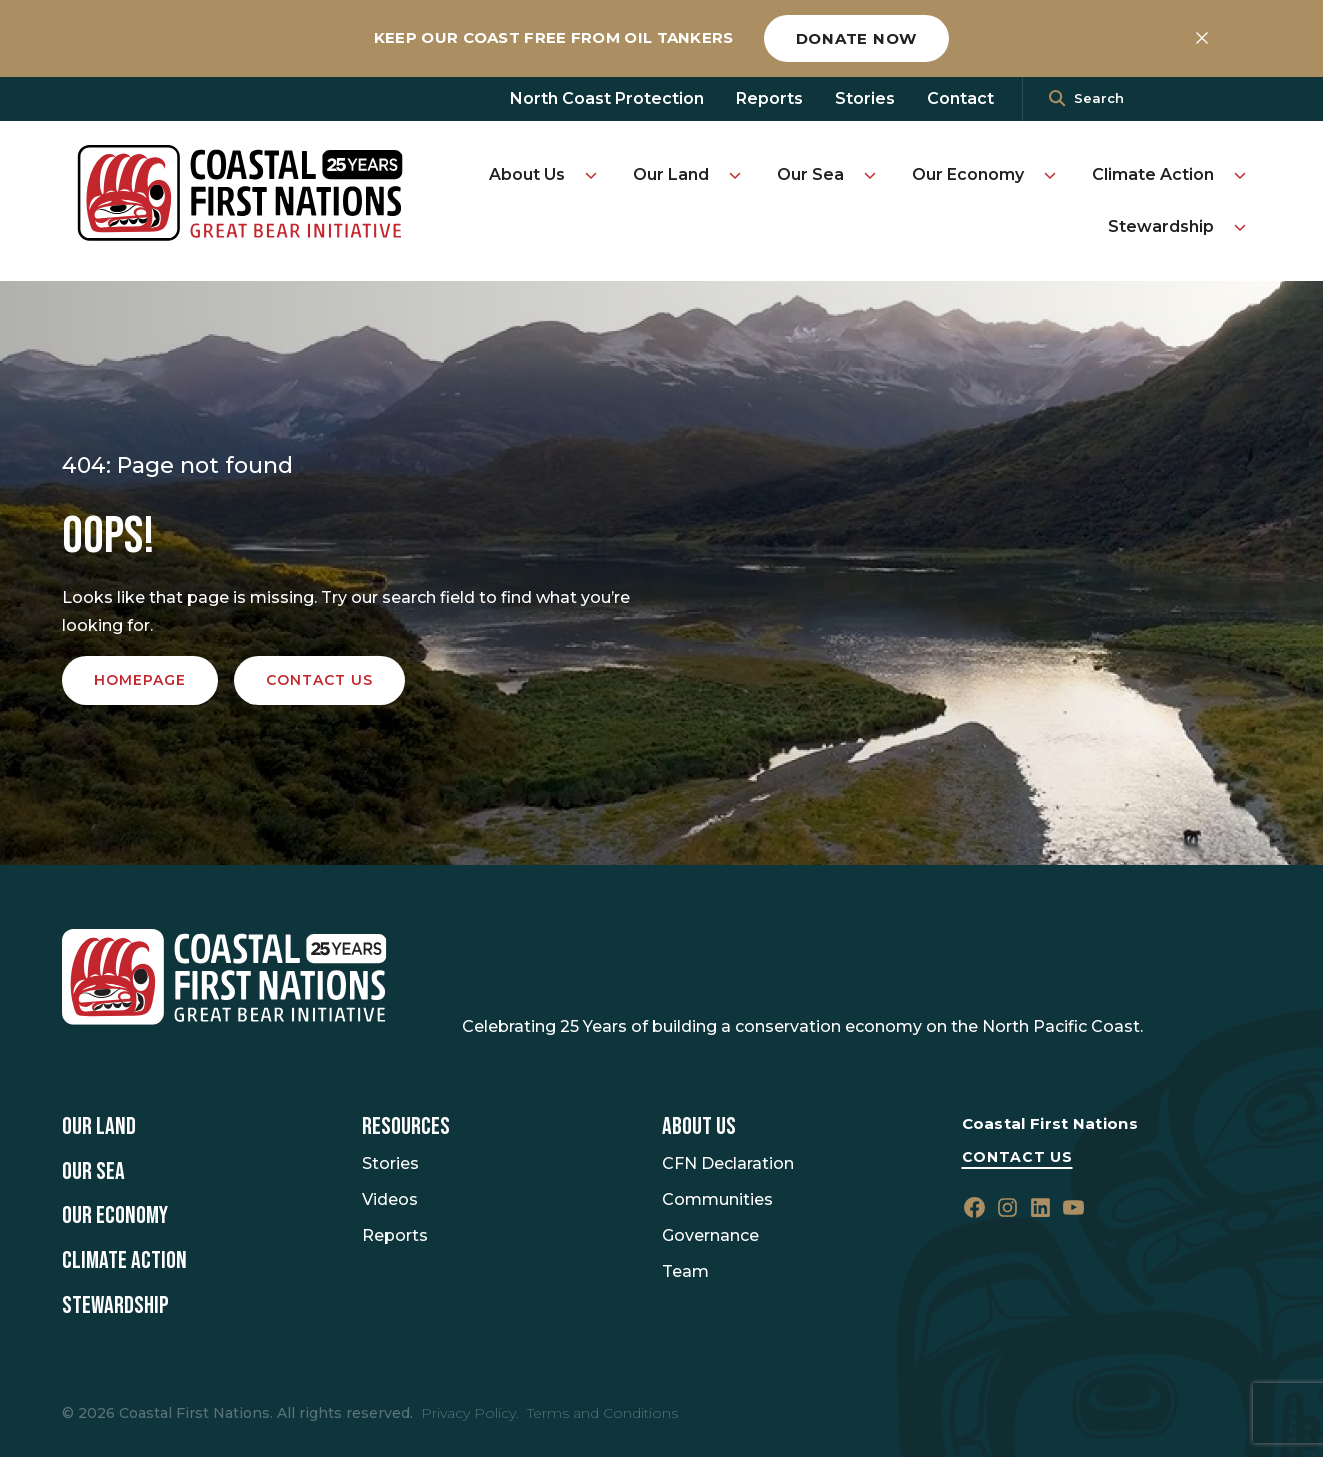  I want to click on North Coast Protection, so click(607, 98).